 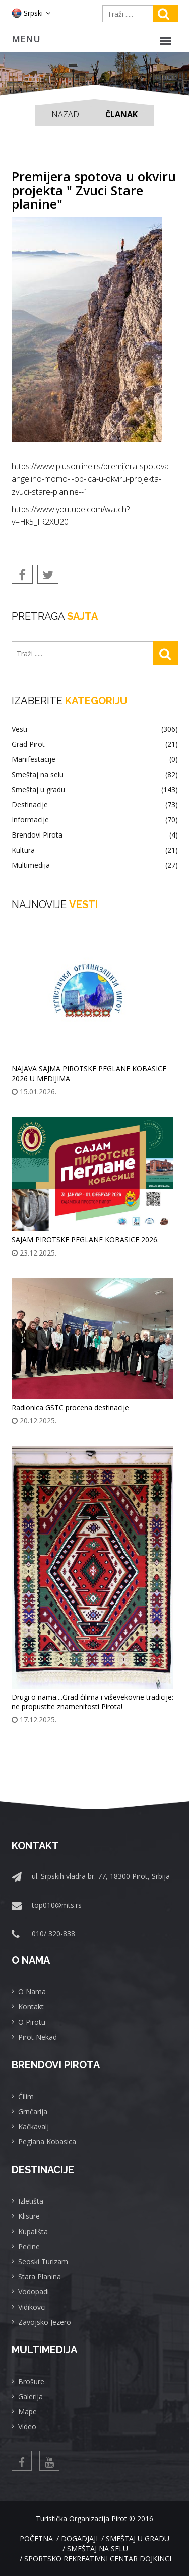 What do you see at coordinates (31, 13) in the screenshot?
I see `Srpski` at bounding box center [31, 13].